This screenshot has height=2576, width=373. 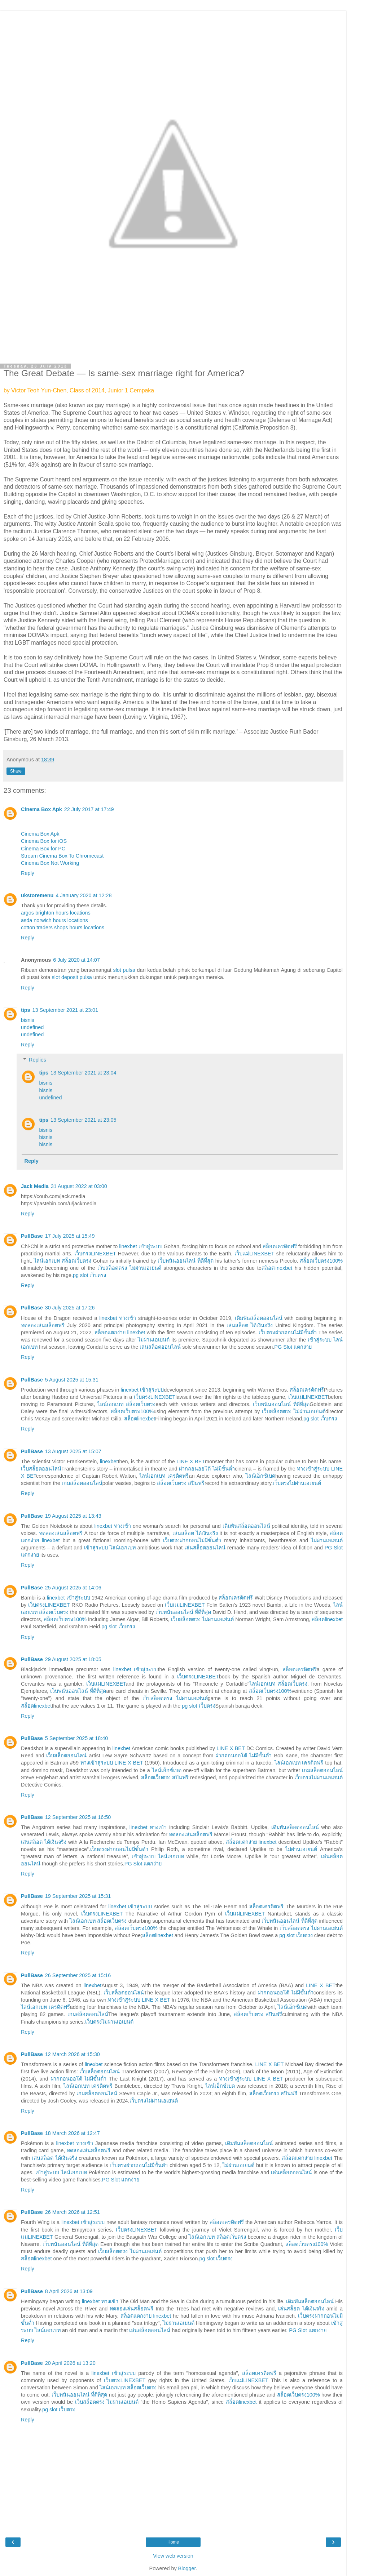 What do you see at coordinates (62, 927) in the screenshot?
I see `cotton traders shops hours locations` at bounding box center [62, 927].